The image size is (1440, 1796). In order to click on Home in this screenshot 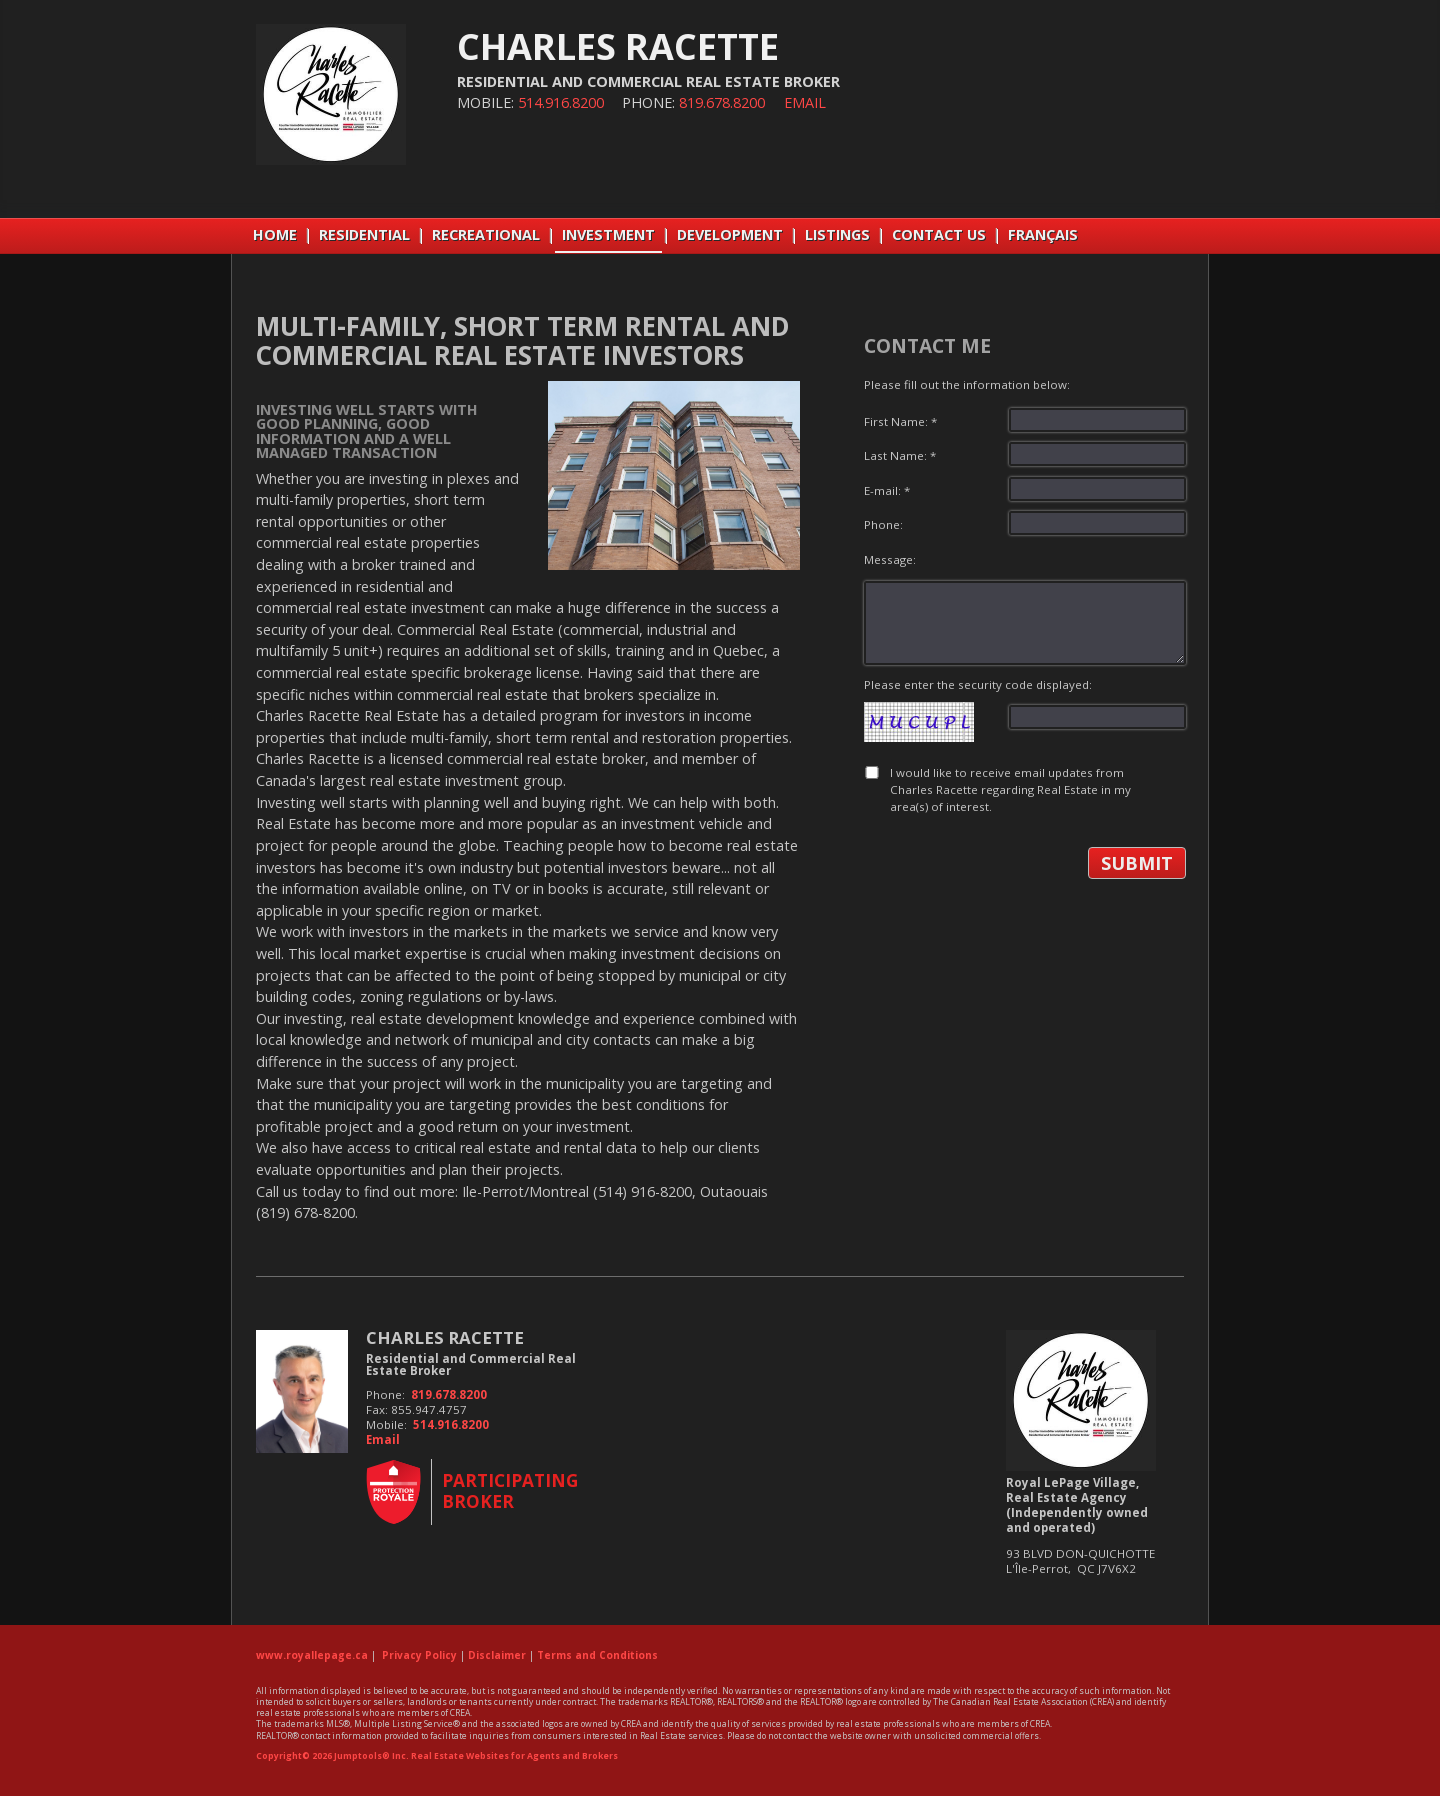, I will do `click(275, 234)`.